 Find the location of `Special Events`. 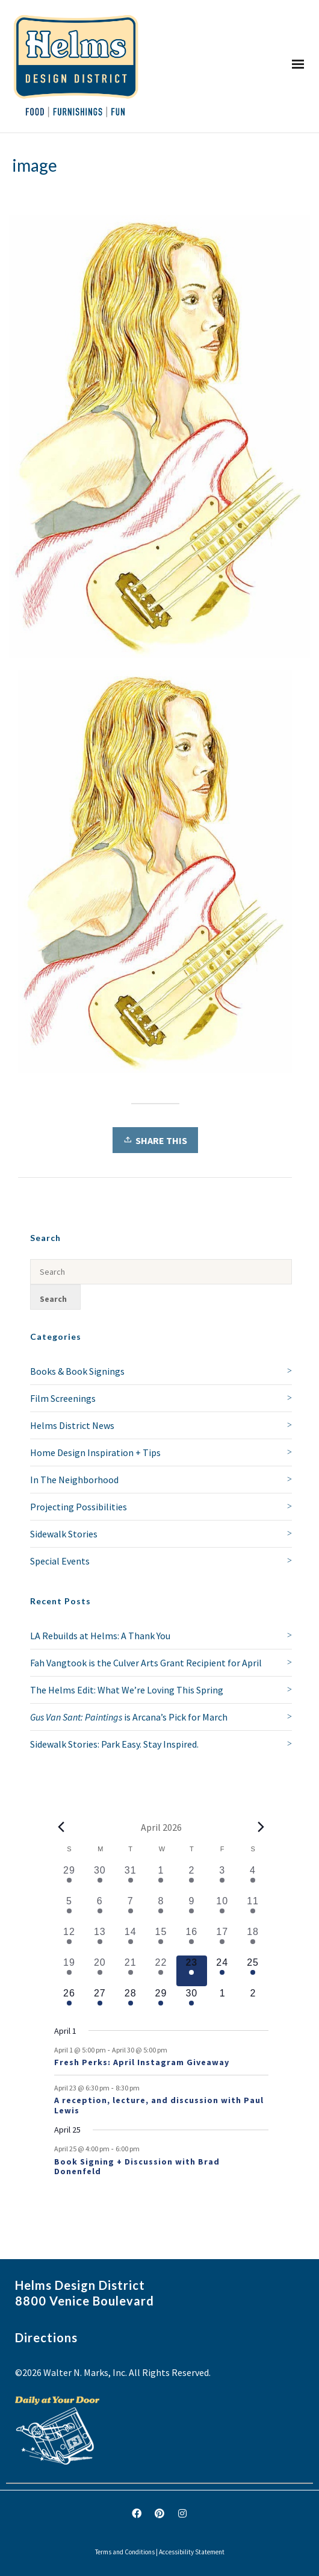

Special Events is located at coordinates (60, 1561).